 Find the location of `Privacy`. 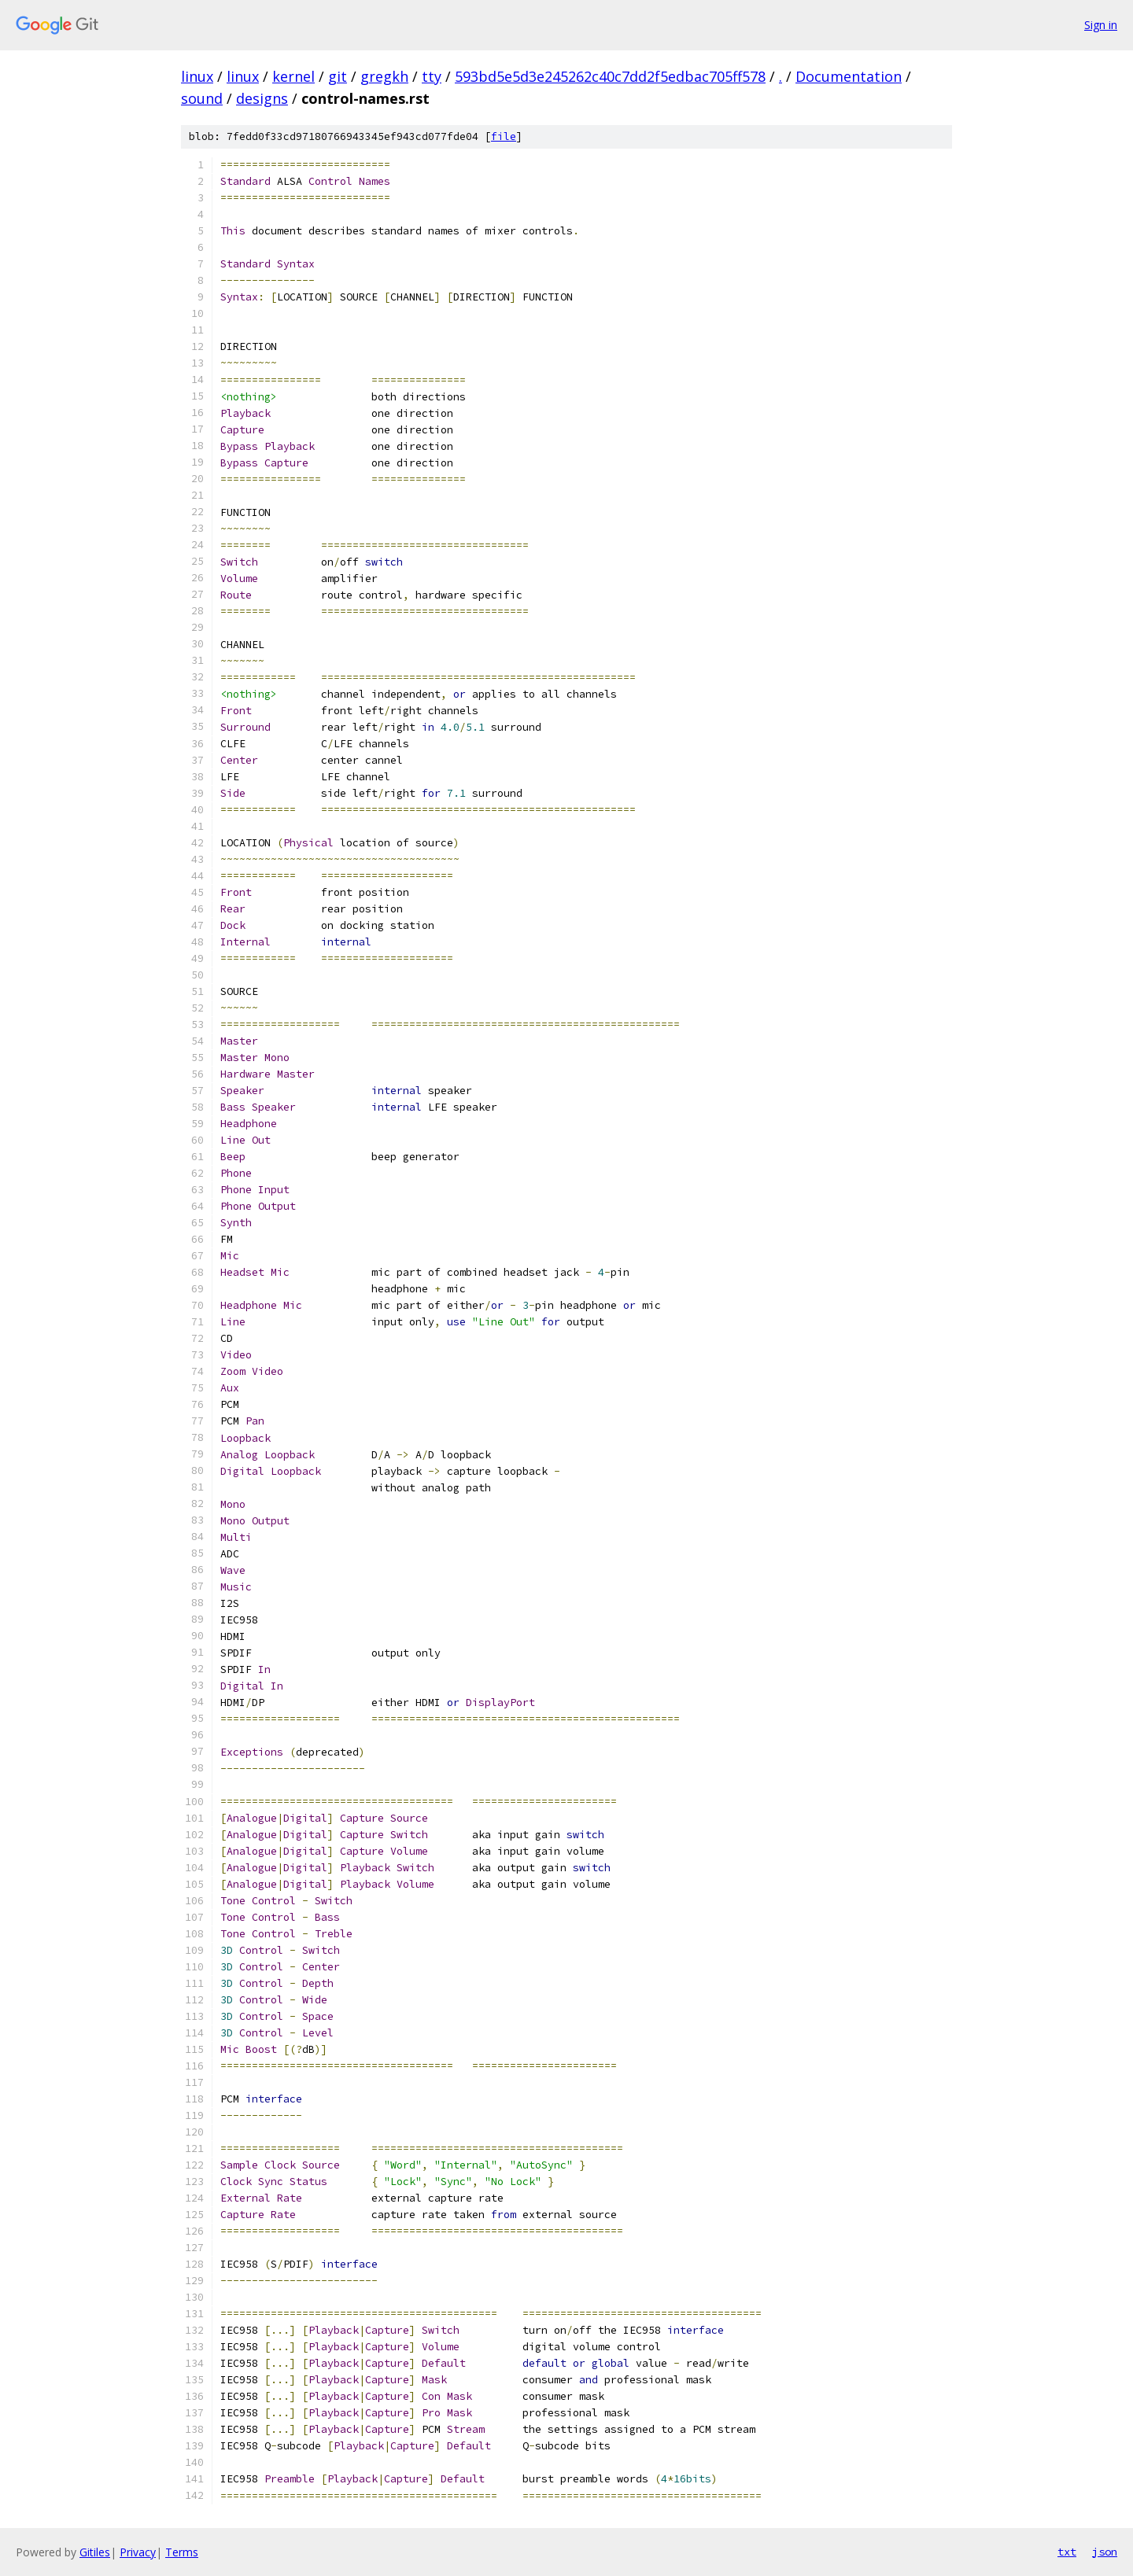

Privacy is located at coordinates (138, 2552).